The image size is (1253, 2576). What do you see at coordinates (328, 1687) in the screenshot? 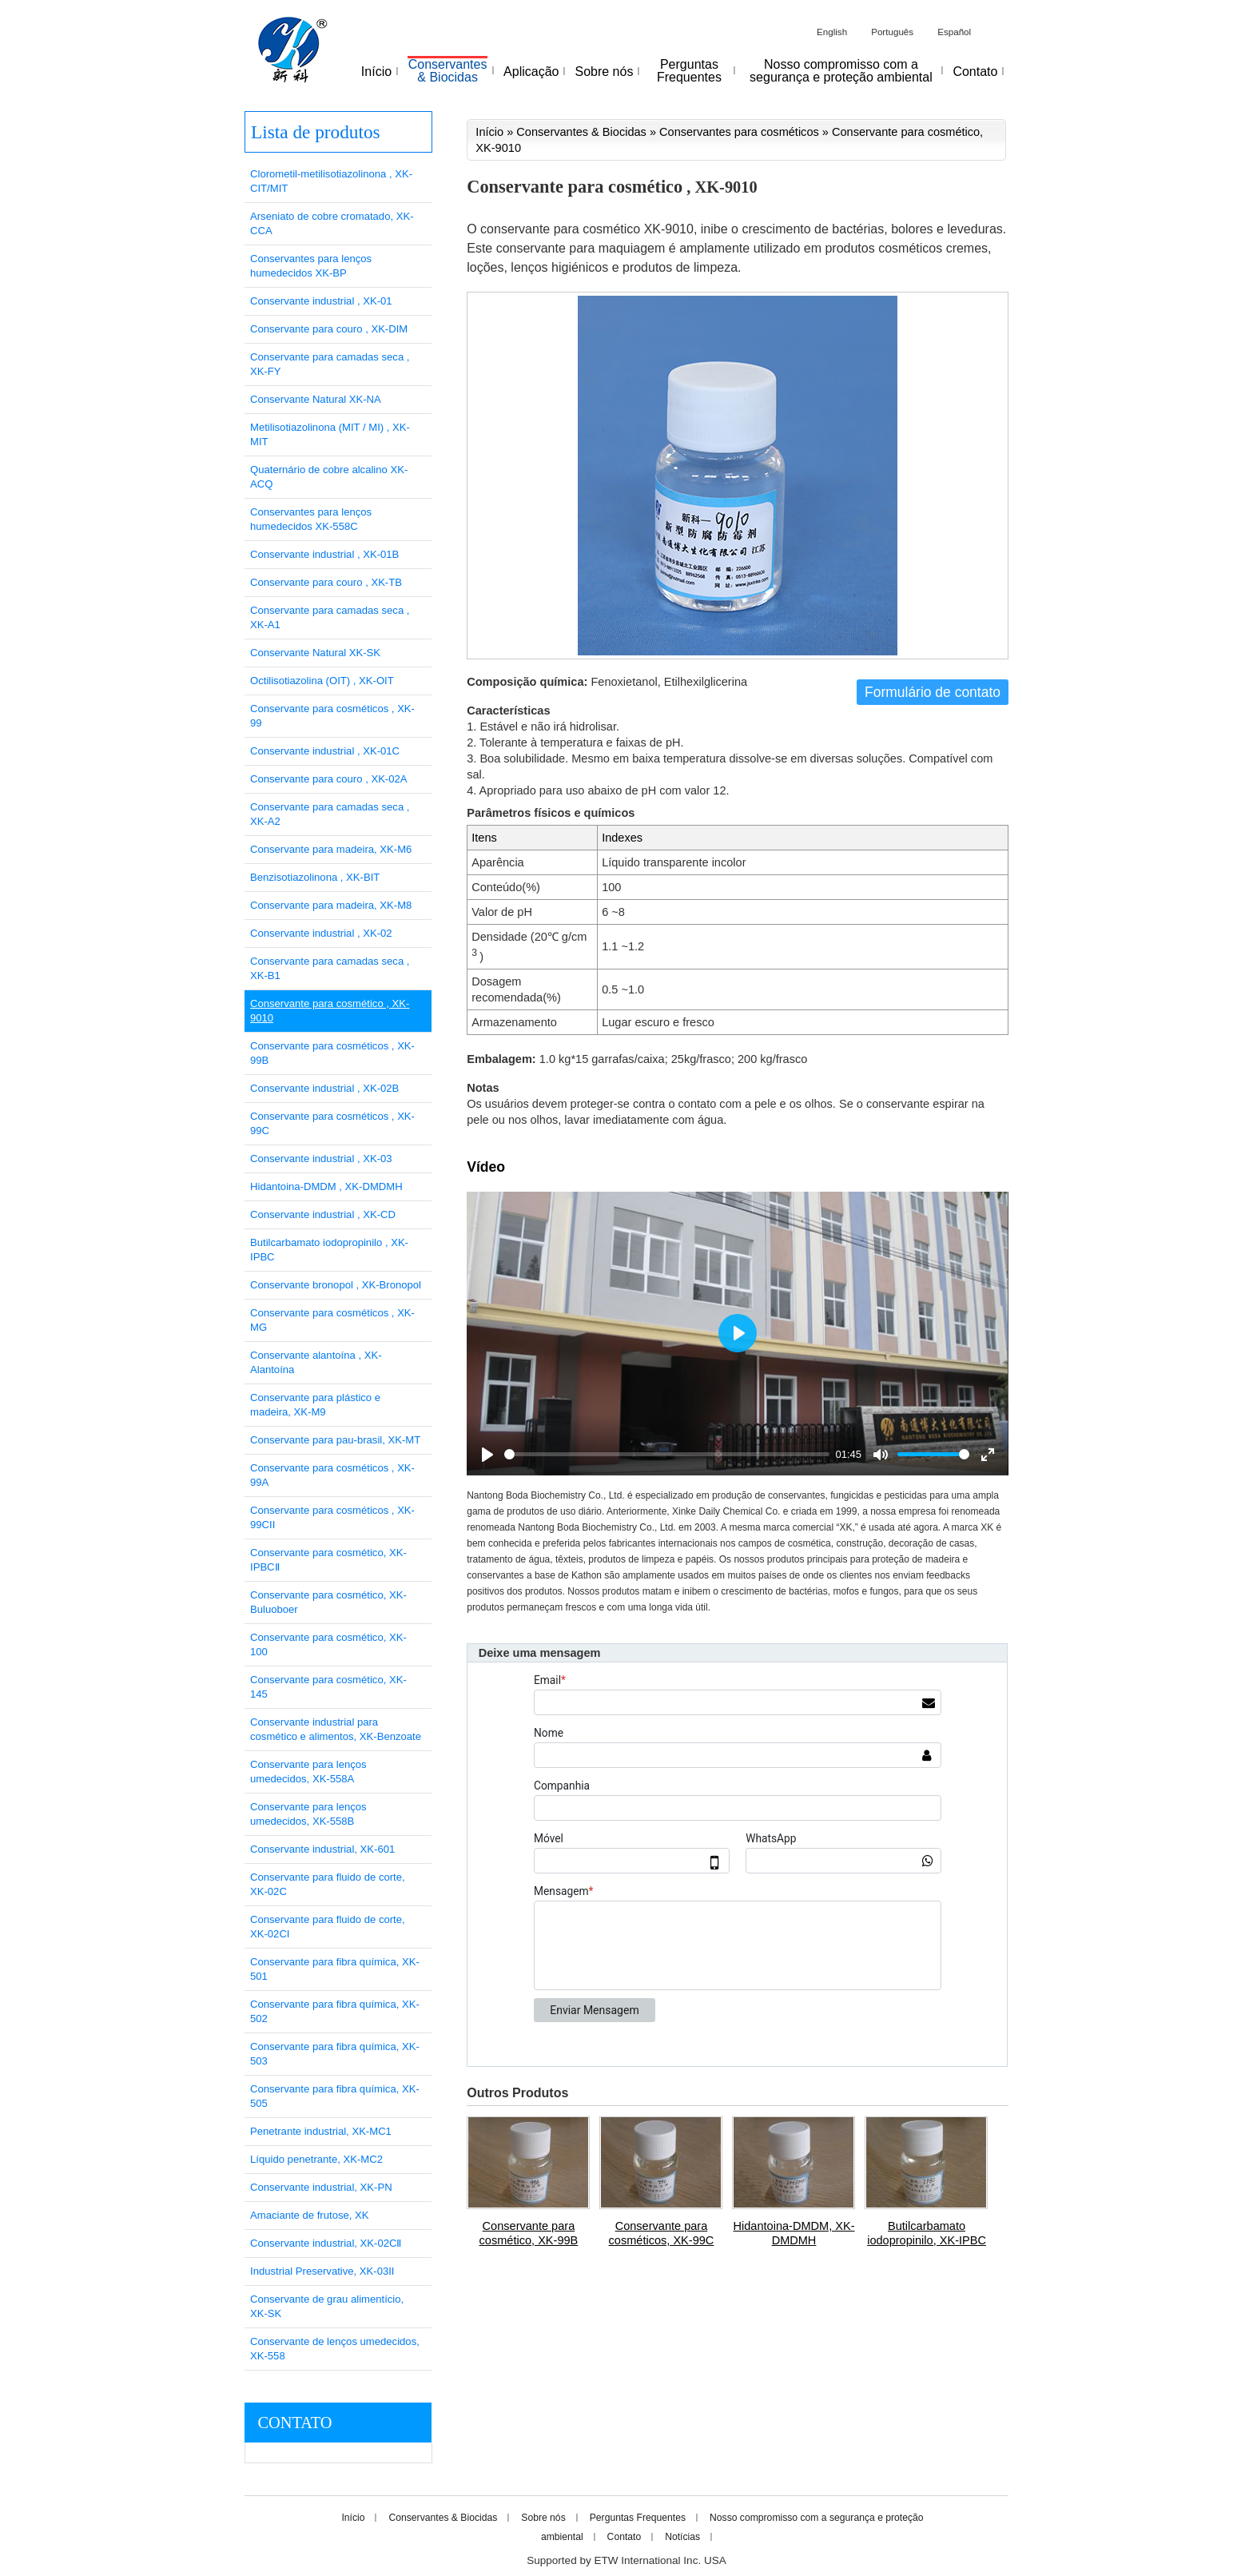
I see `Conservante para cosmético, XK-145` at bounding box center [328, 1687].